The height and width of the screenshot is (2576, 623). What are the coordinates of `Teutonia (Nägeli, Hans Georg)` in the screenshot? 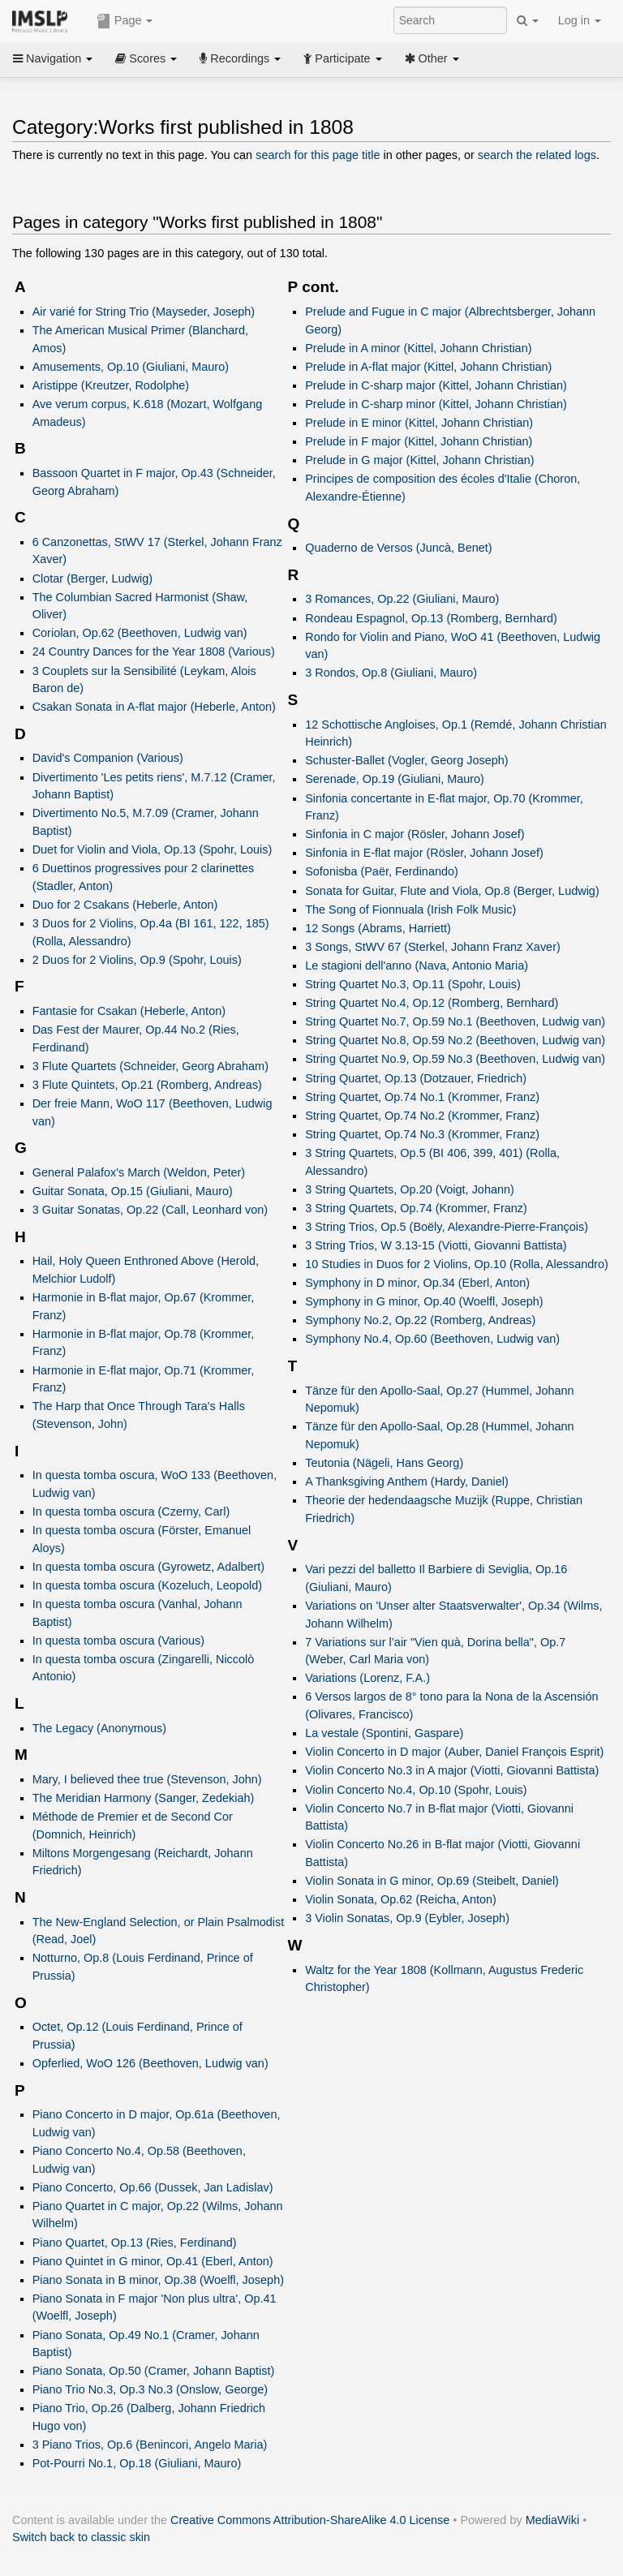 It's located at (384, 1462).